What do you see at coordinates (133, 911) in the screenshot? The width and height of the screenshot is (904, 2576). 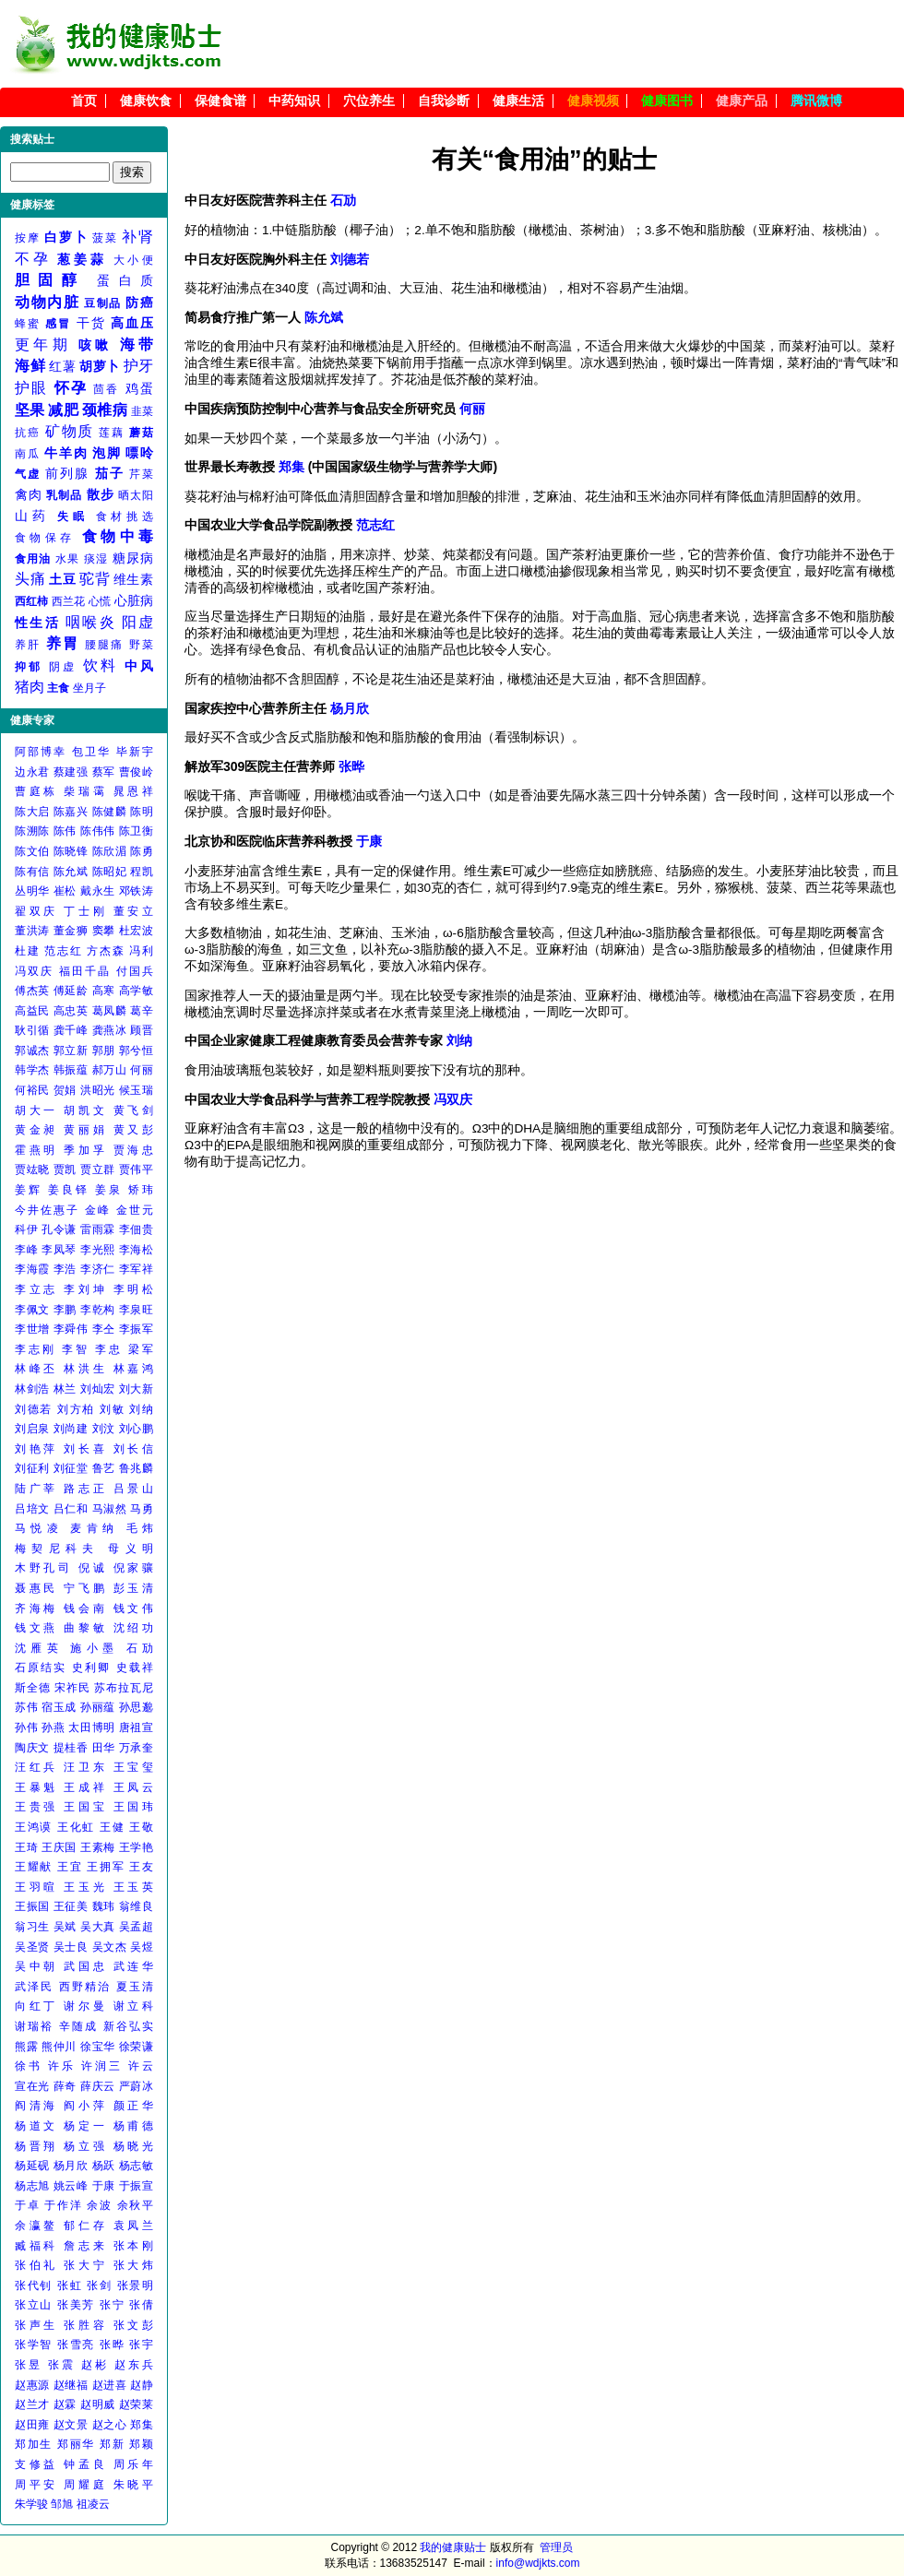 I see `董安立` at bounding box center [133, 911].